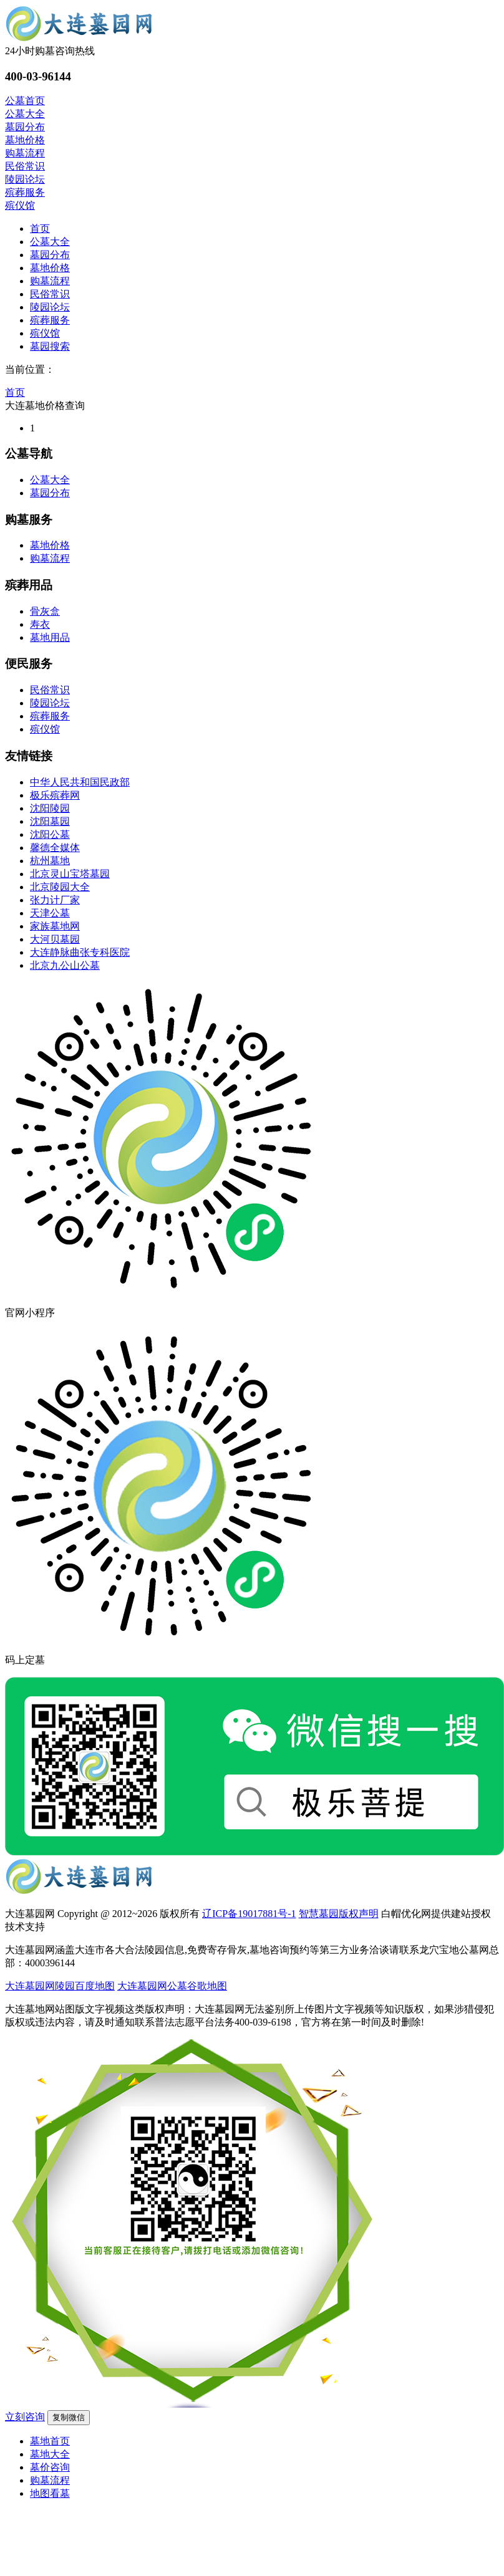 The image size is (504, 2576). What do you see at coordinates (60, 887) in the screenshot?
I see `北京陵园大全` at bounding box center [60, 887].